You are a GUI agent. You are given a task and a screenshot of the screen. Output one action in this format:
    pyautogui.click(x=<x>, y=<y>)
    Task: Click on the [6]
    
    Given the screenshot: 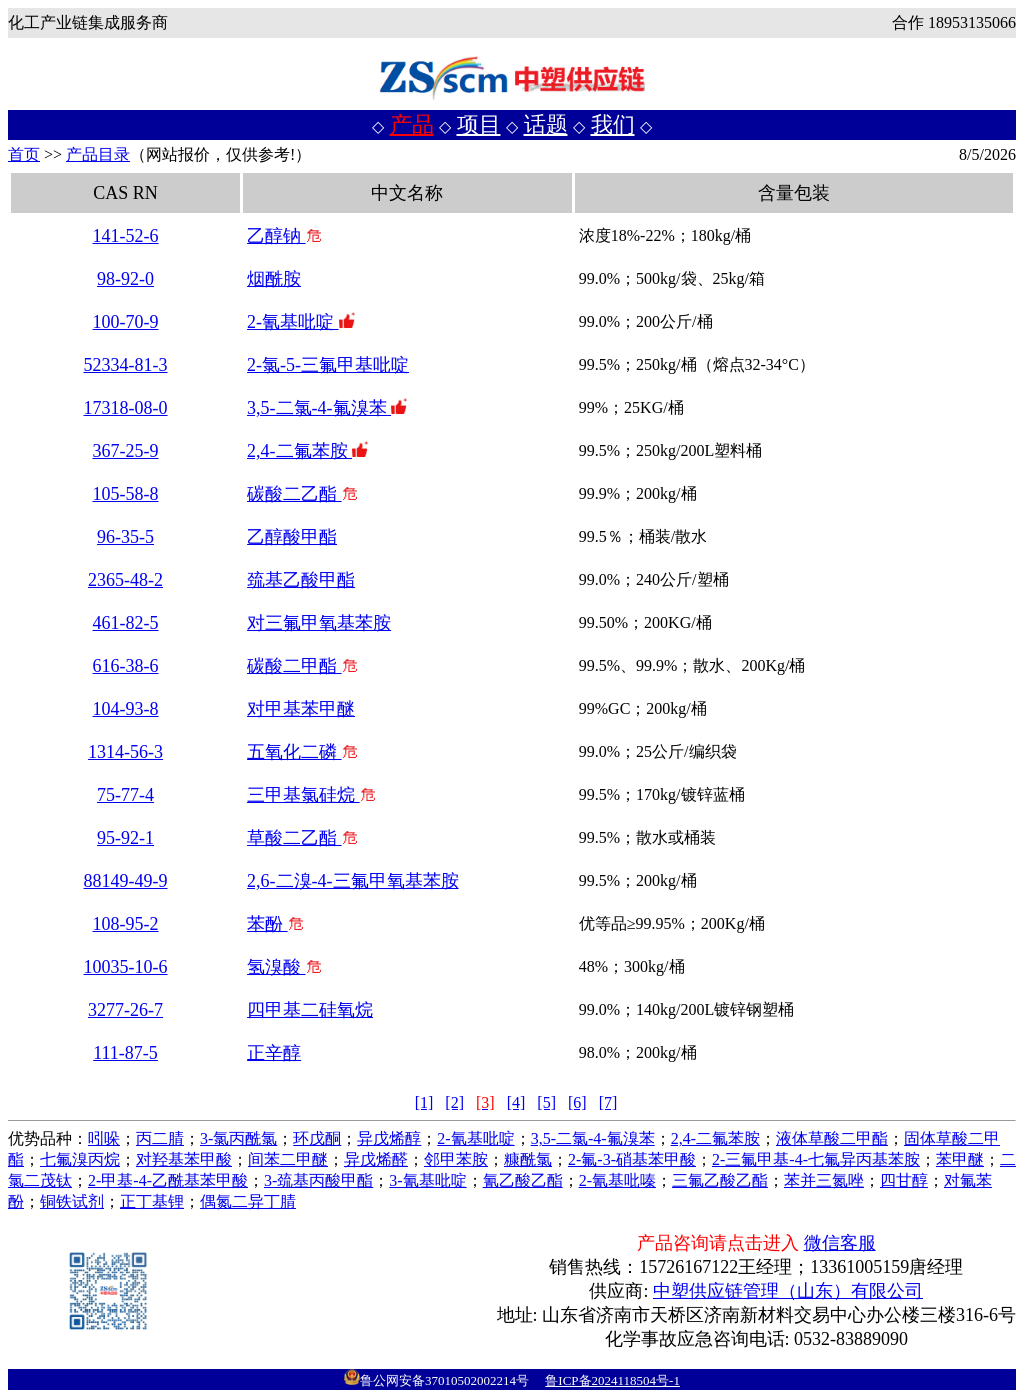 What is the action you would take?
    pyautogui.click(x=577, y=1102)
    